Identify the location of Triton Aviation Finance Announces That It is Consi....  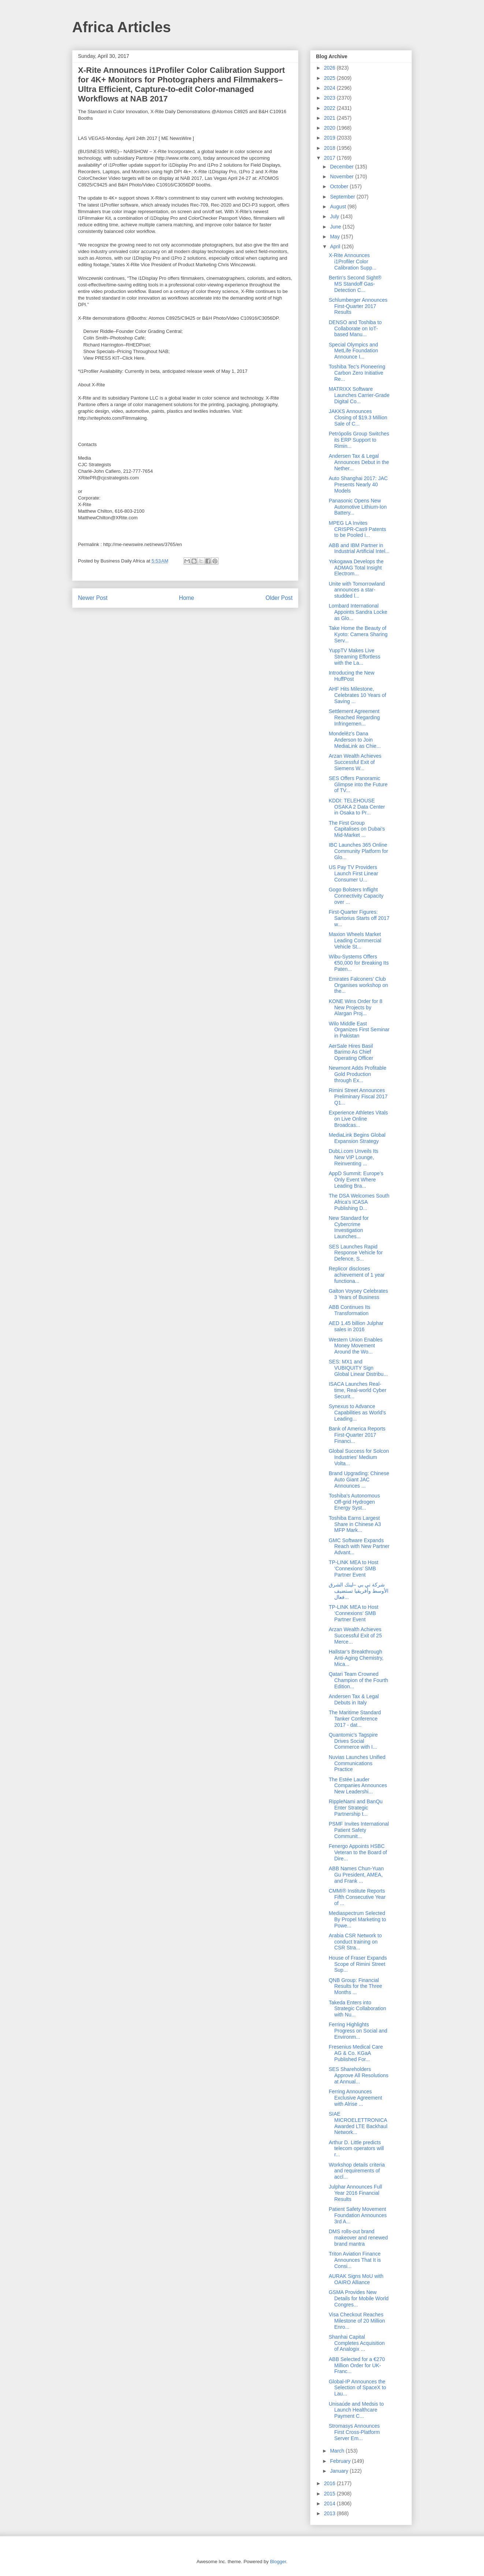
(355, 2260).